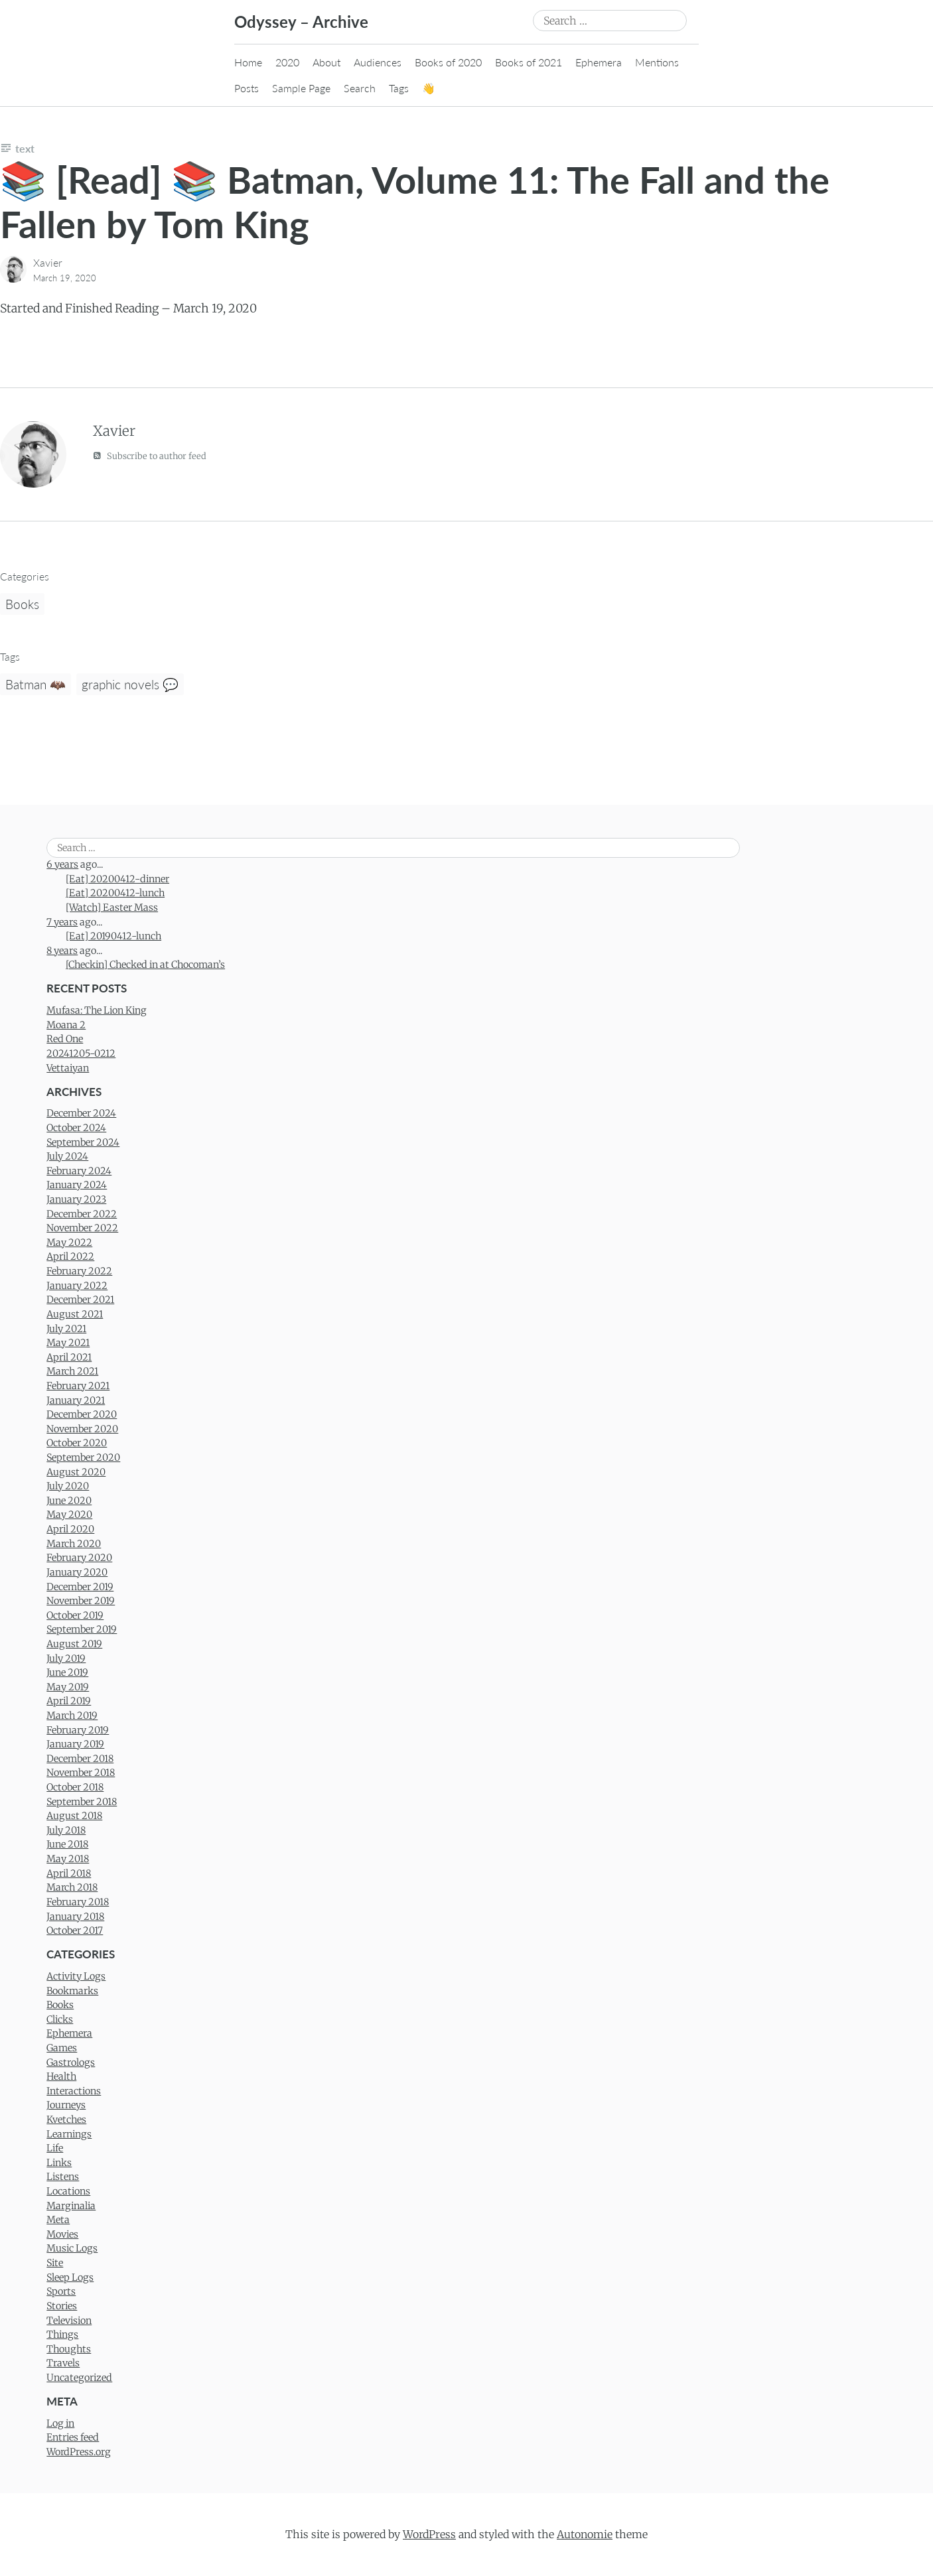  Describe the element at coordinates (130, 684) in the screenshot. I see `graphic novels 💬` at that location.